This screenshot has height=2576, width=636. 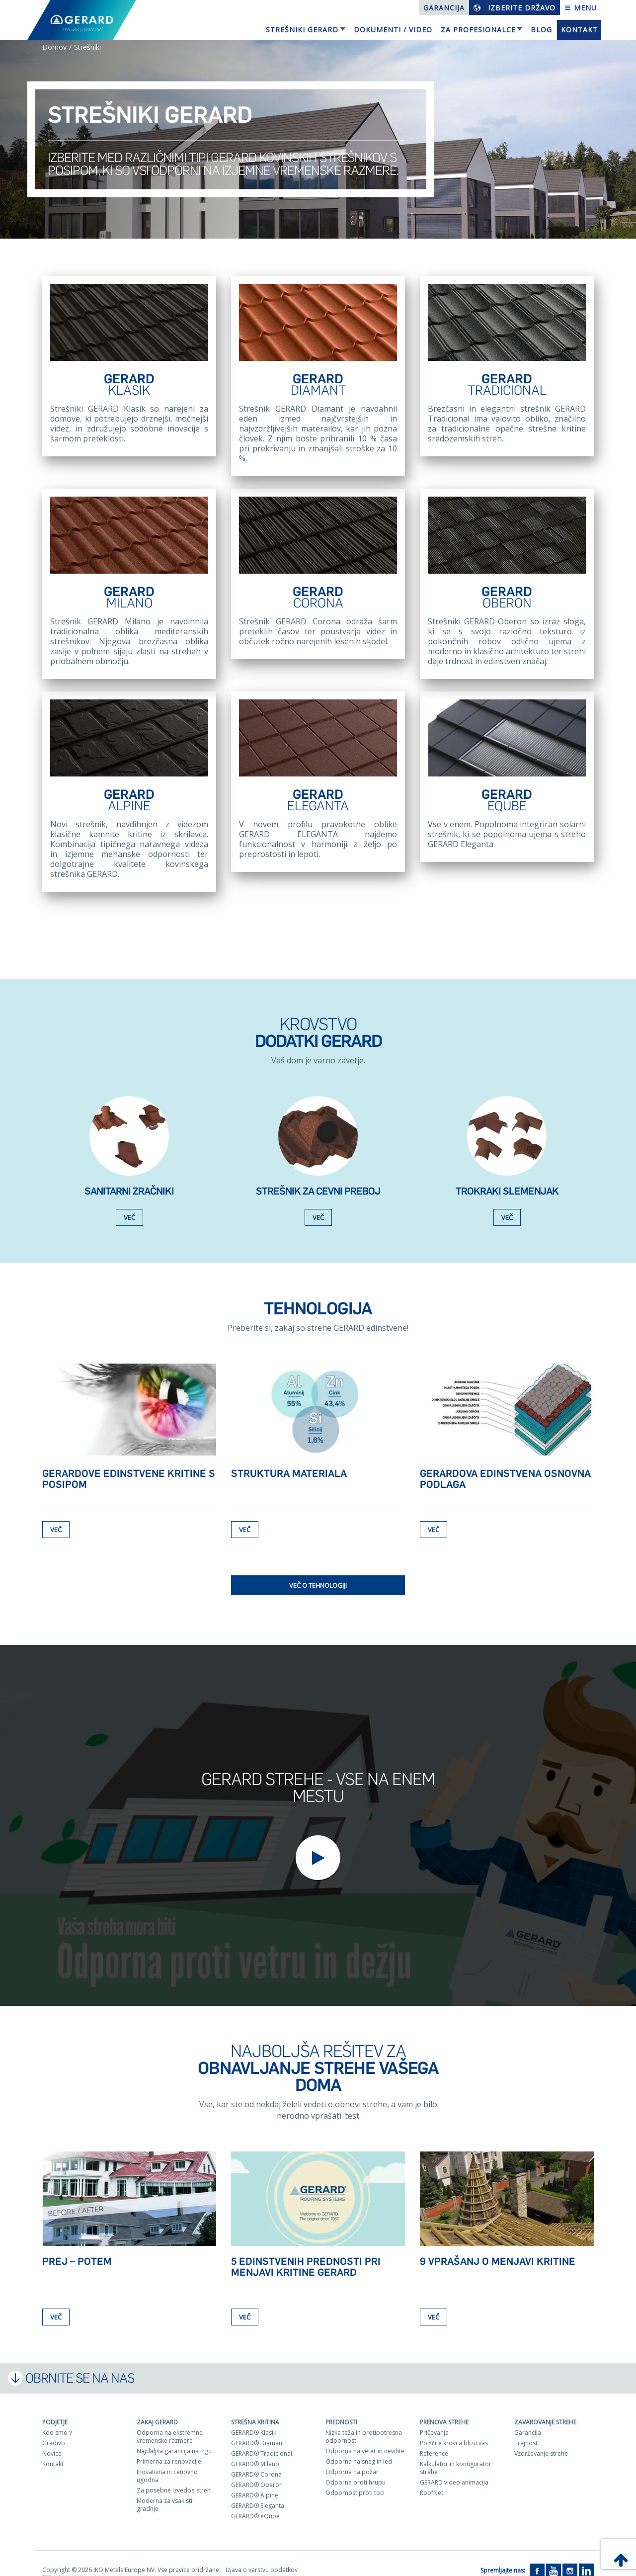 What do you see at coordinates (167, 2462) in the screenshot?
I see `Inovativna in cenovno ugodna` at bounding box center [167, 2462].